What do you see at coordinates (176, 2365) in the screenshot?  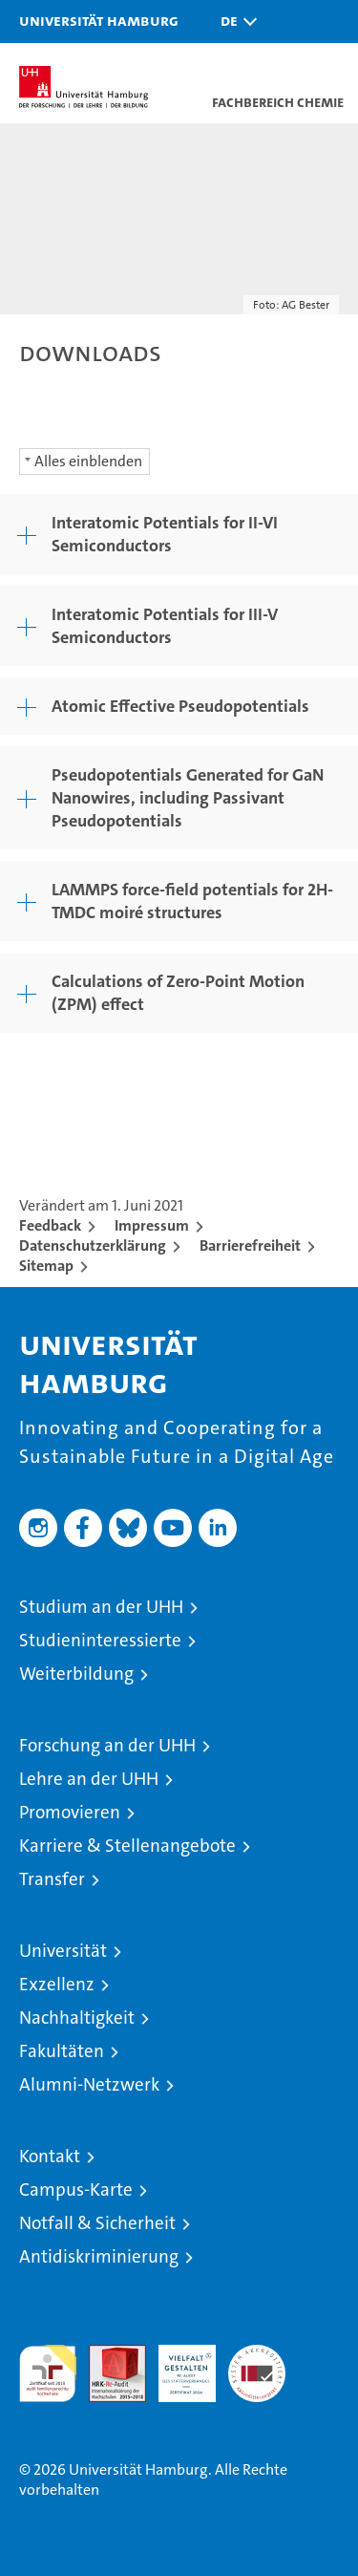 I see `HRK-Audit` at bounding box center [176, 2365].